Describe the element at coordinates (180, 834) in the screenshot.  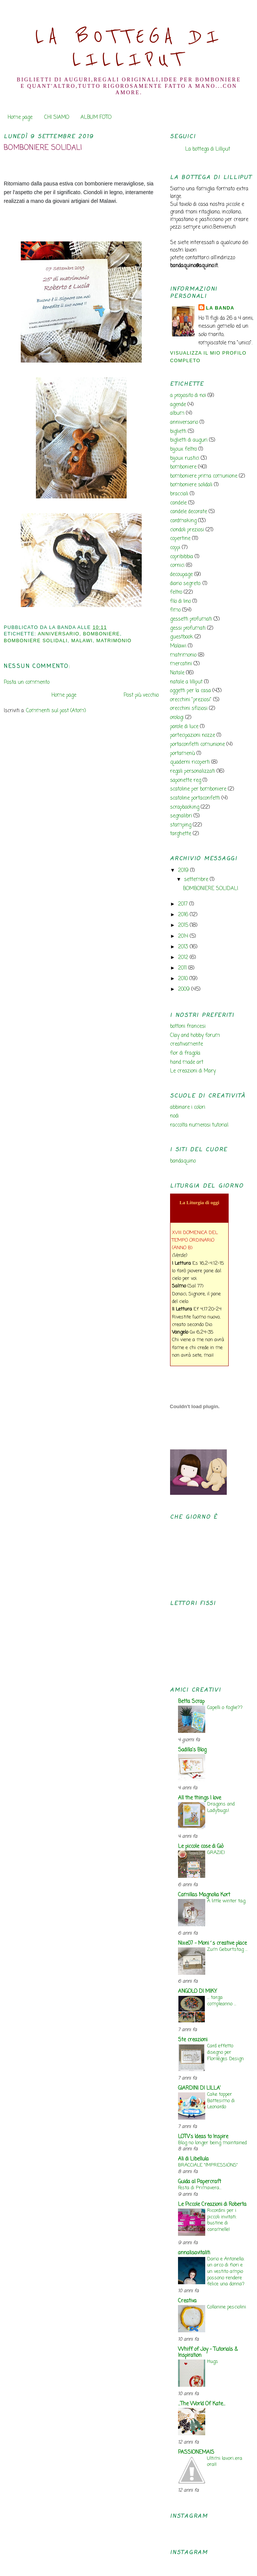
I see `targhette` at that location.